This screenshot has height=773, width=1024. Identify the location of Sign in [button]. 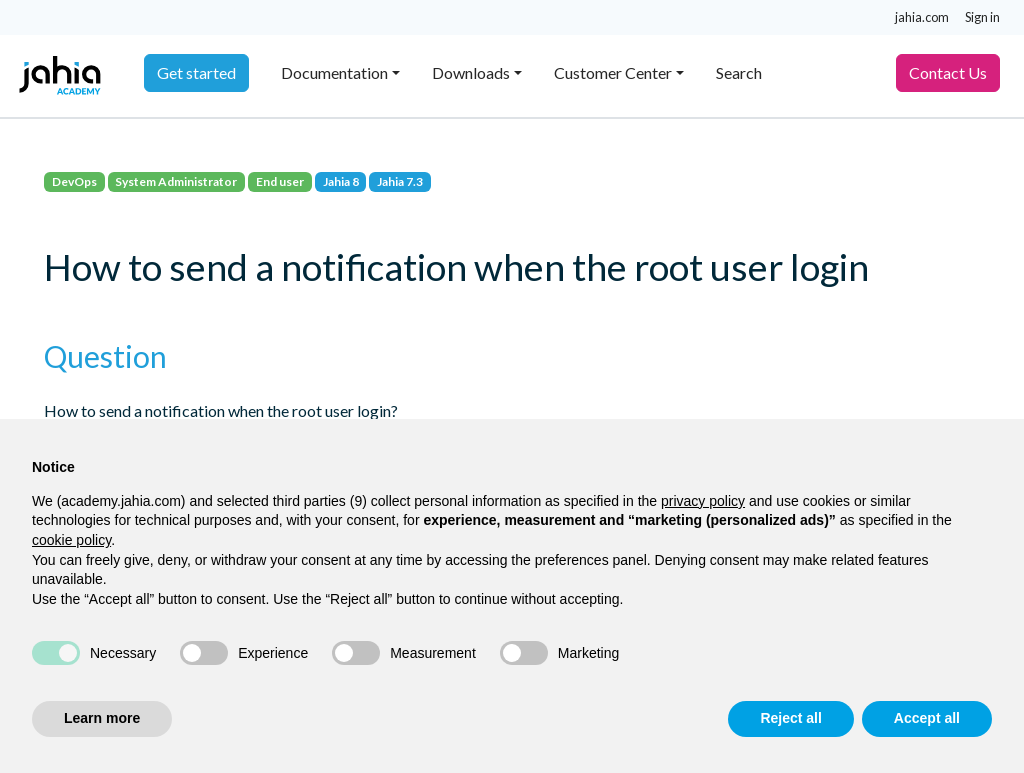
(982, 17).